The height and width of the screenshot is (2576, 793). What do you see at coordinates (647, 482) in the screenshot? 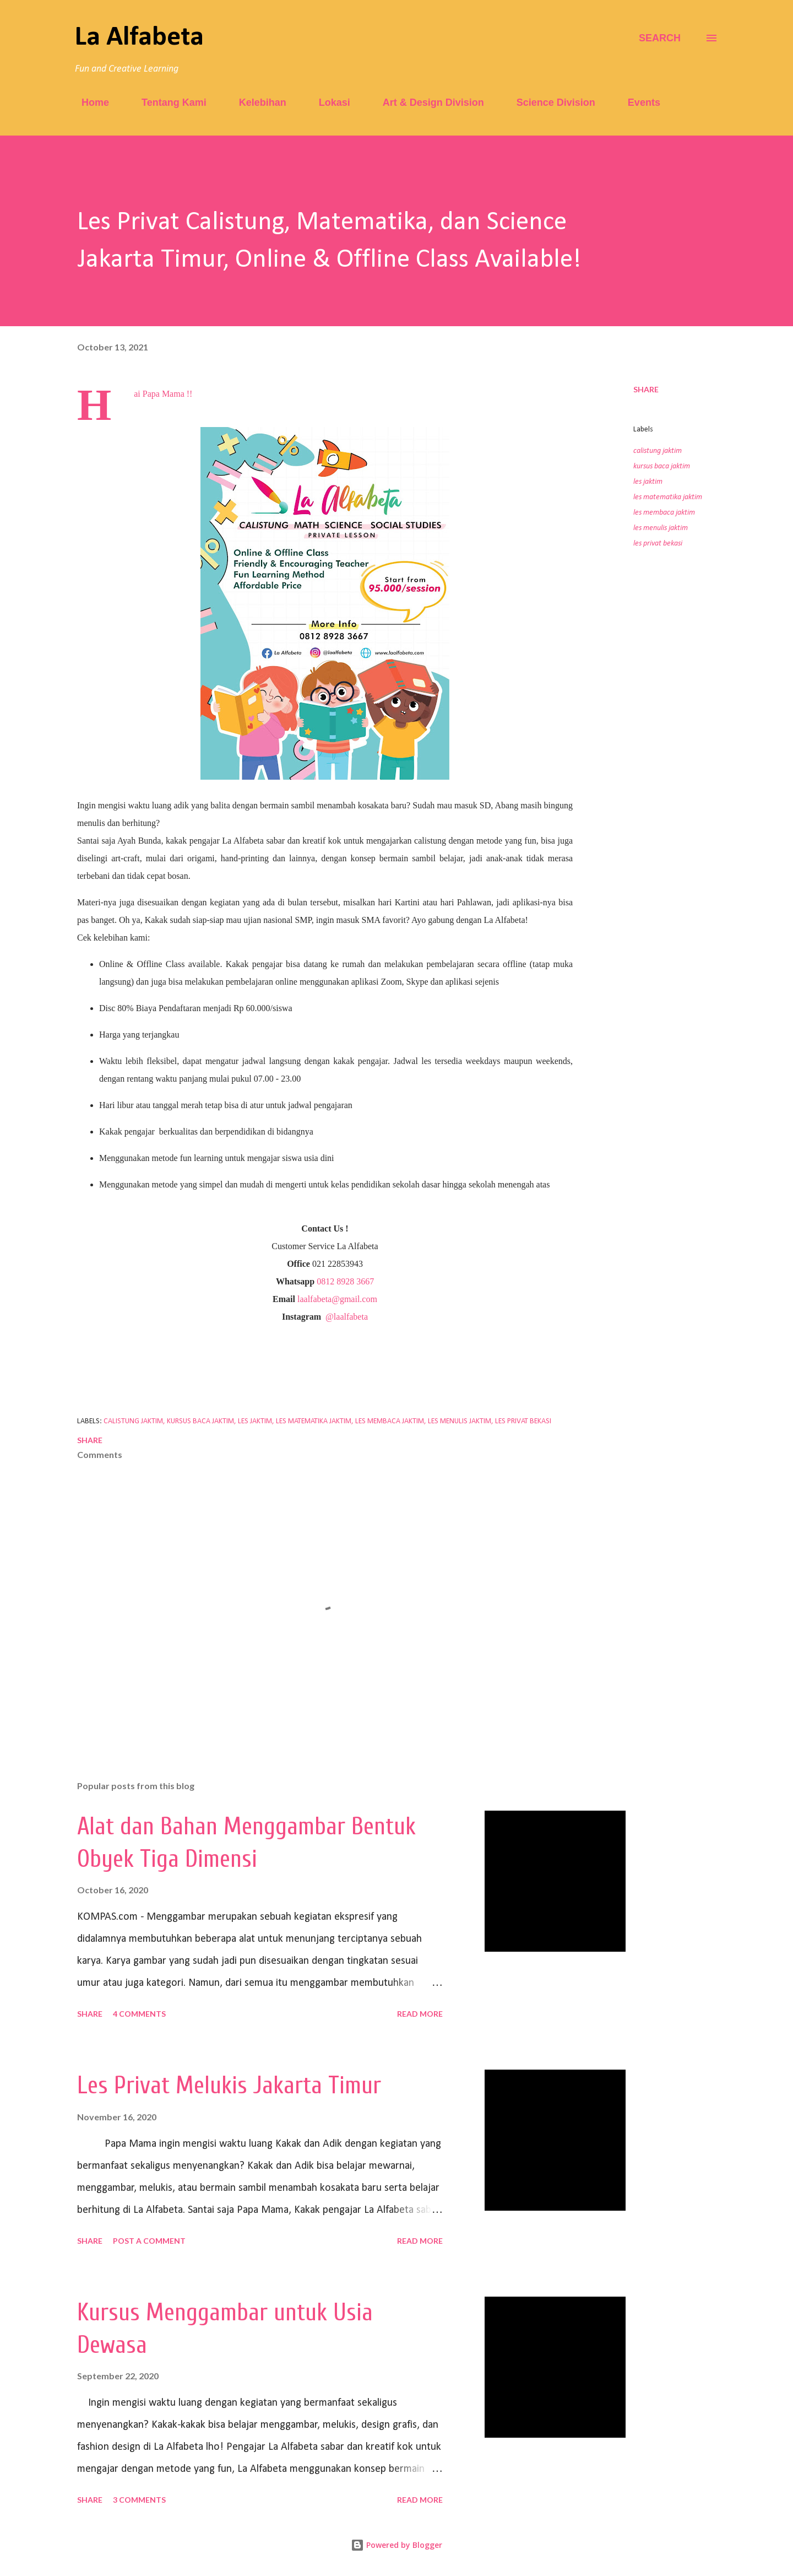
I see `les jaktim` at bounding box center [647, 482].